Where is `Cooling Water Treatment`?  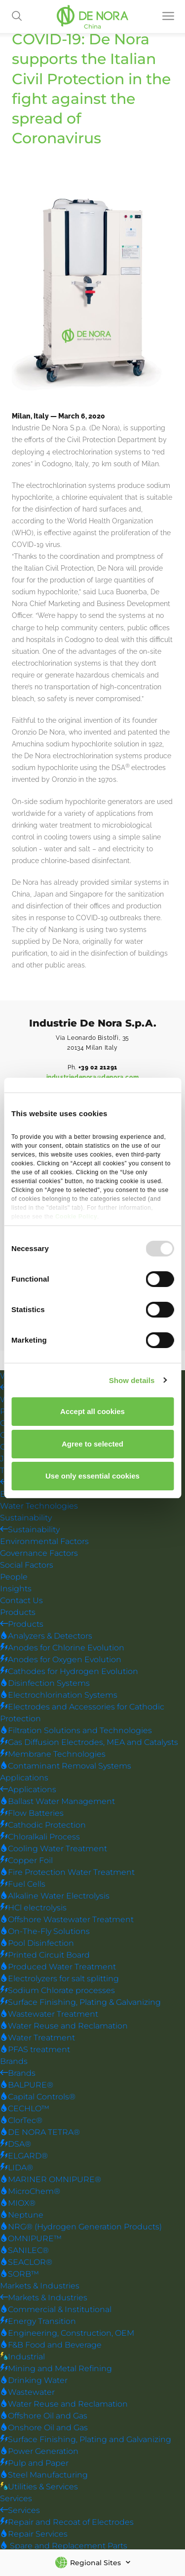
Cooling Water Treatment is located at coordinates (53, 1849).